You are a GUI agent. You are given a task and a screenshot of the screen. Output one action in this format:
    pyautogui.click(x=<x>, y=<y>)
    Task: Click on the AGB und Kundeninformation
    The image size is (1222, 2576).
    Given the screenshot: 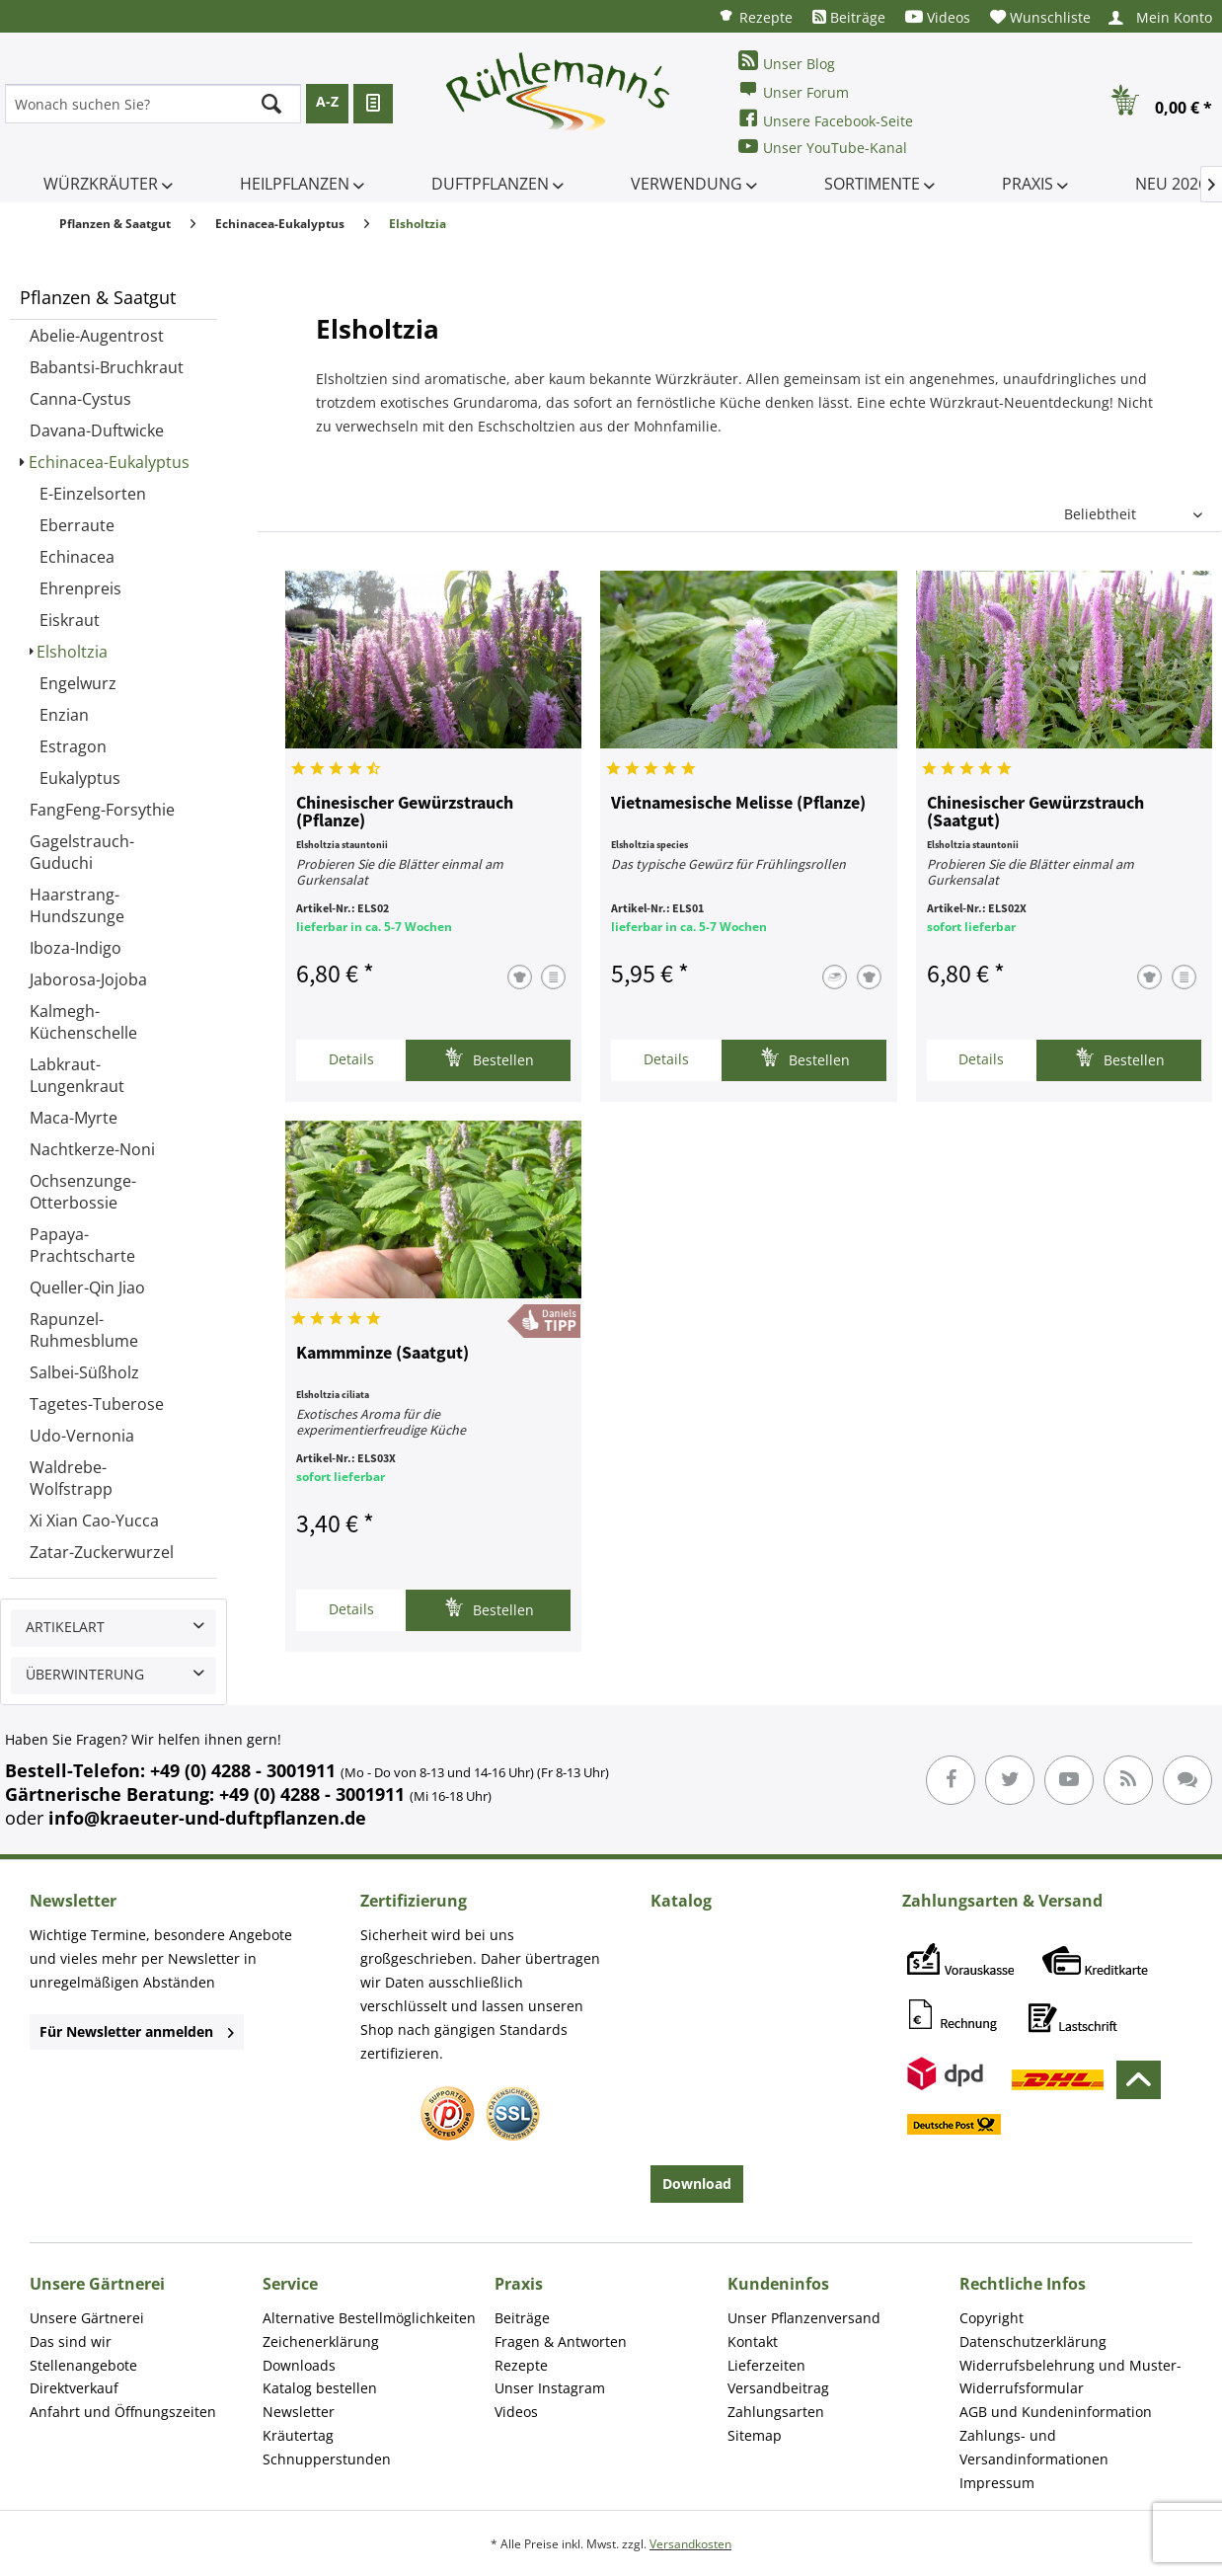 What is the action you would take?
    pyautogui.click(x=1055, y=2411)
    